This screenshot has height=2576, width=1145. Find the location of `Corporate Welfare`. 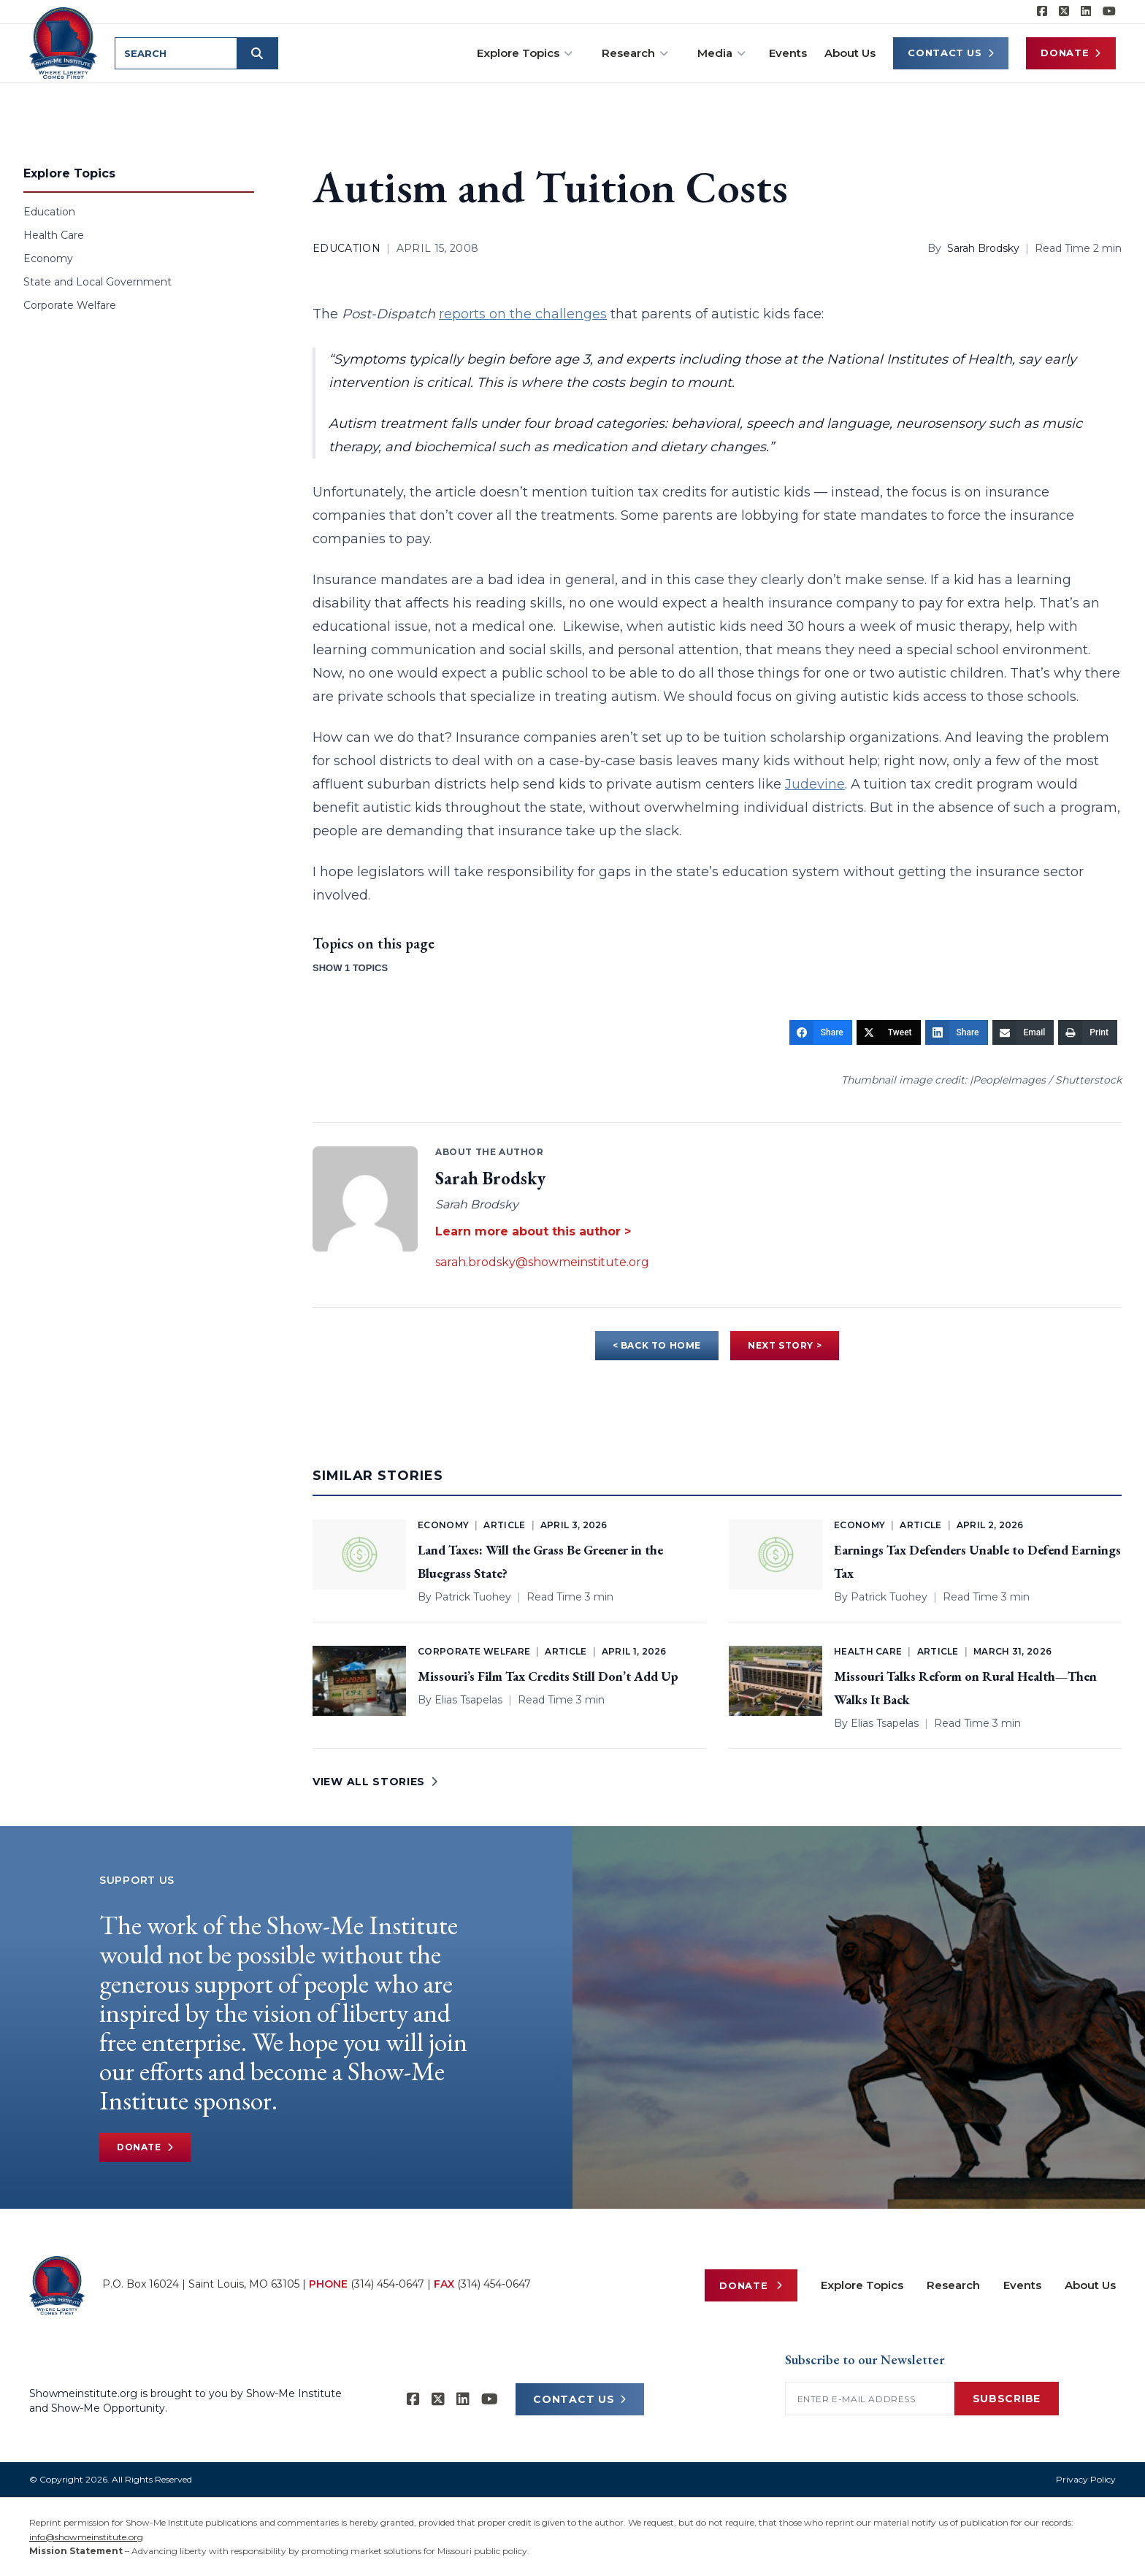

Corporate Welfare is located at coordinates (69, 305).